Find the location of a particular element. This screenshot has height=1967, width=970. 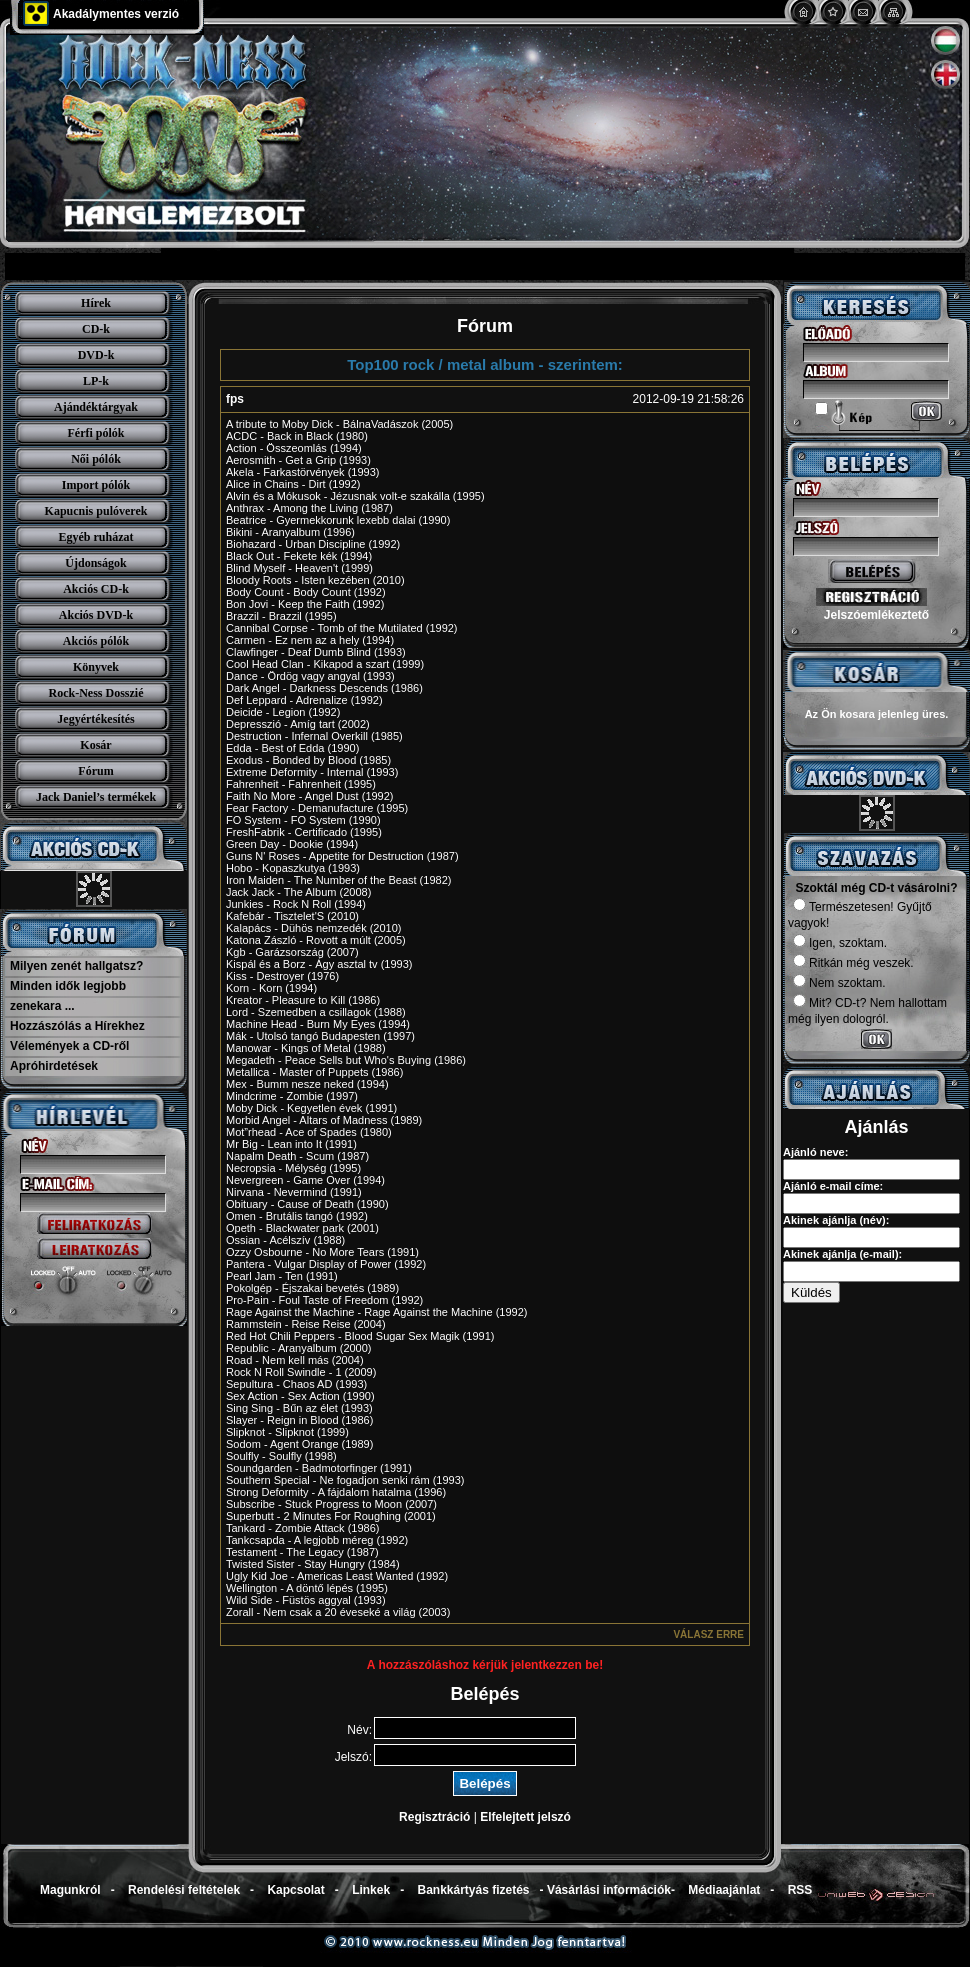

Kapucnis pulóverek is located at coordinates (96, 511).